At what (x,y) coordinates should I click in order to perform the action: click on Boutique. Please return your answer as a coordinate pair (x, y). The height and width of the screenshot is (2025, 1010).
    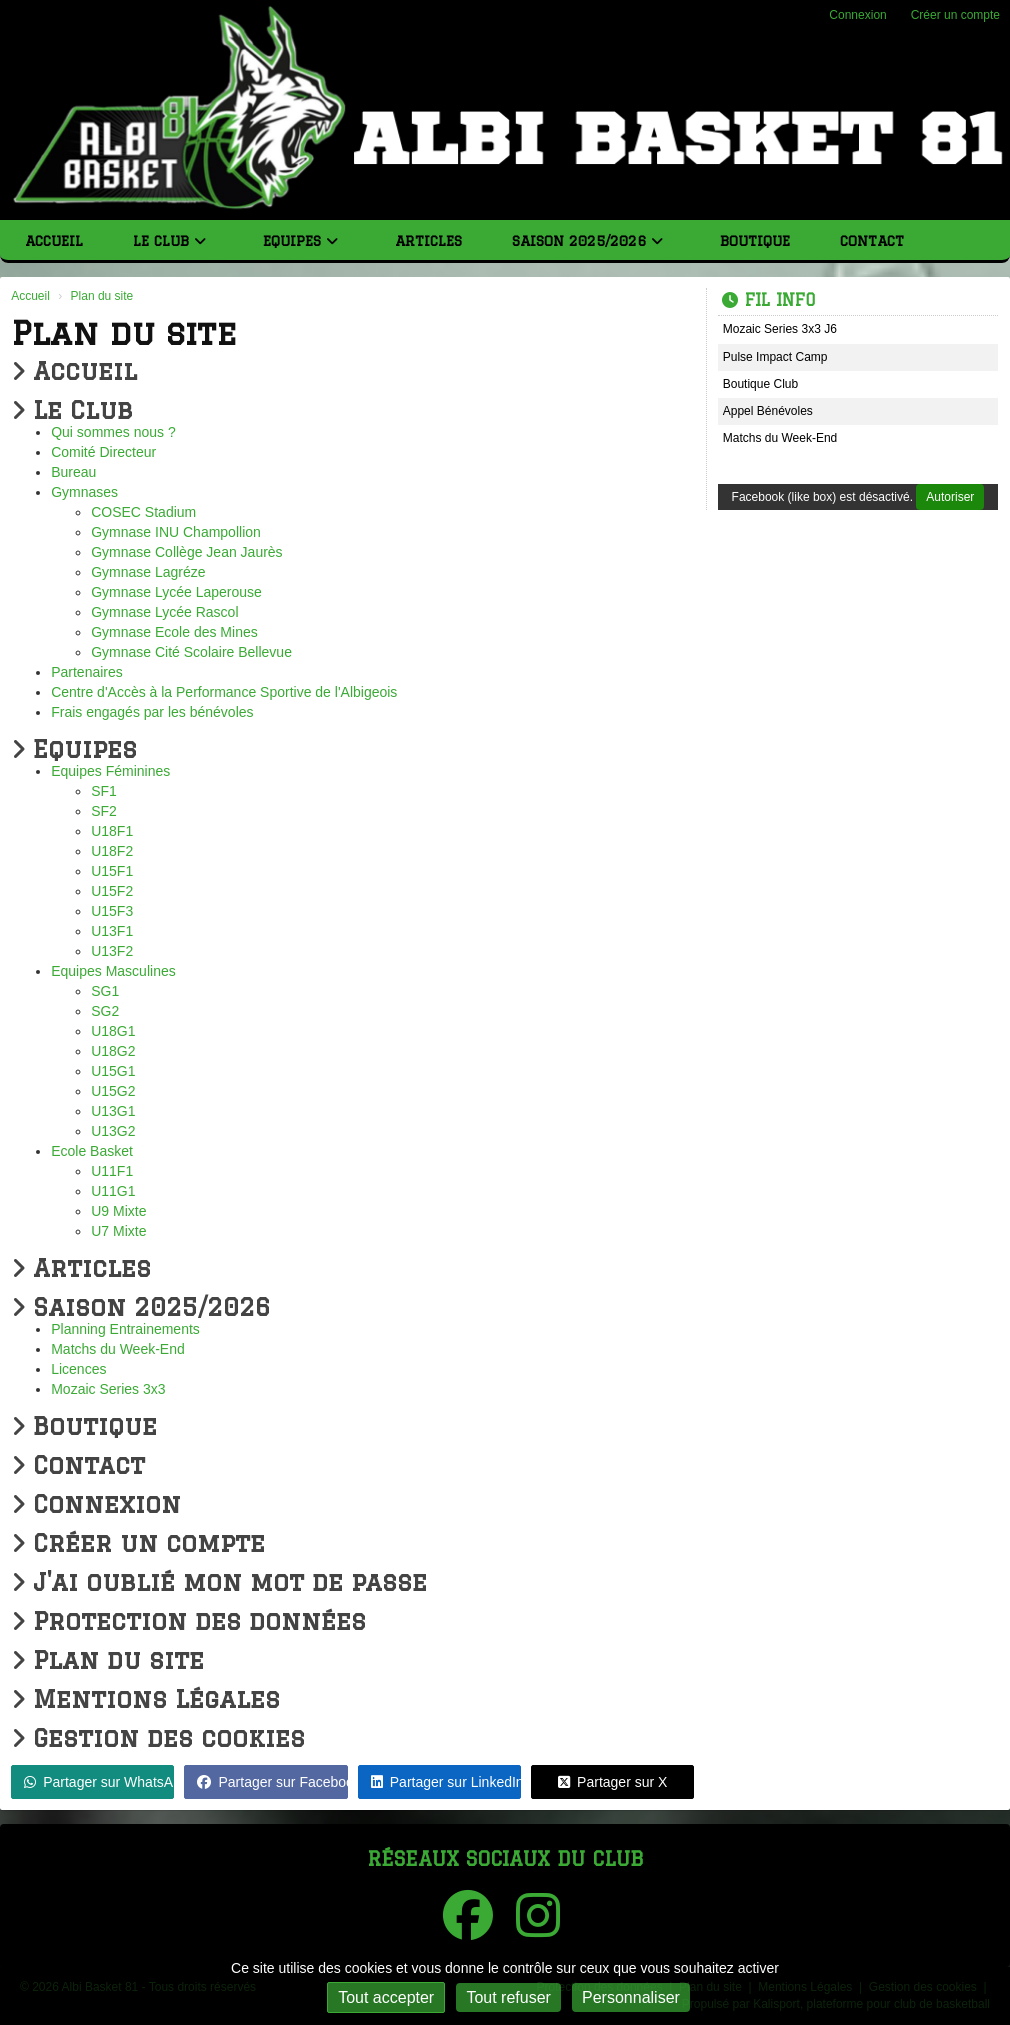
    Looking at the image, I should click on (755, 241).